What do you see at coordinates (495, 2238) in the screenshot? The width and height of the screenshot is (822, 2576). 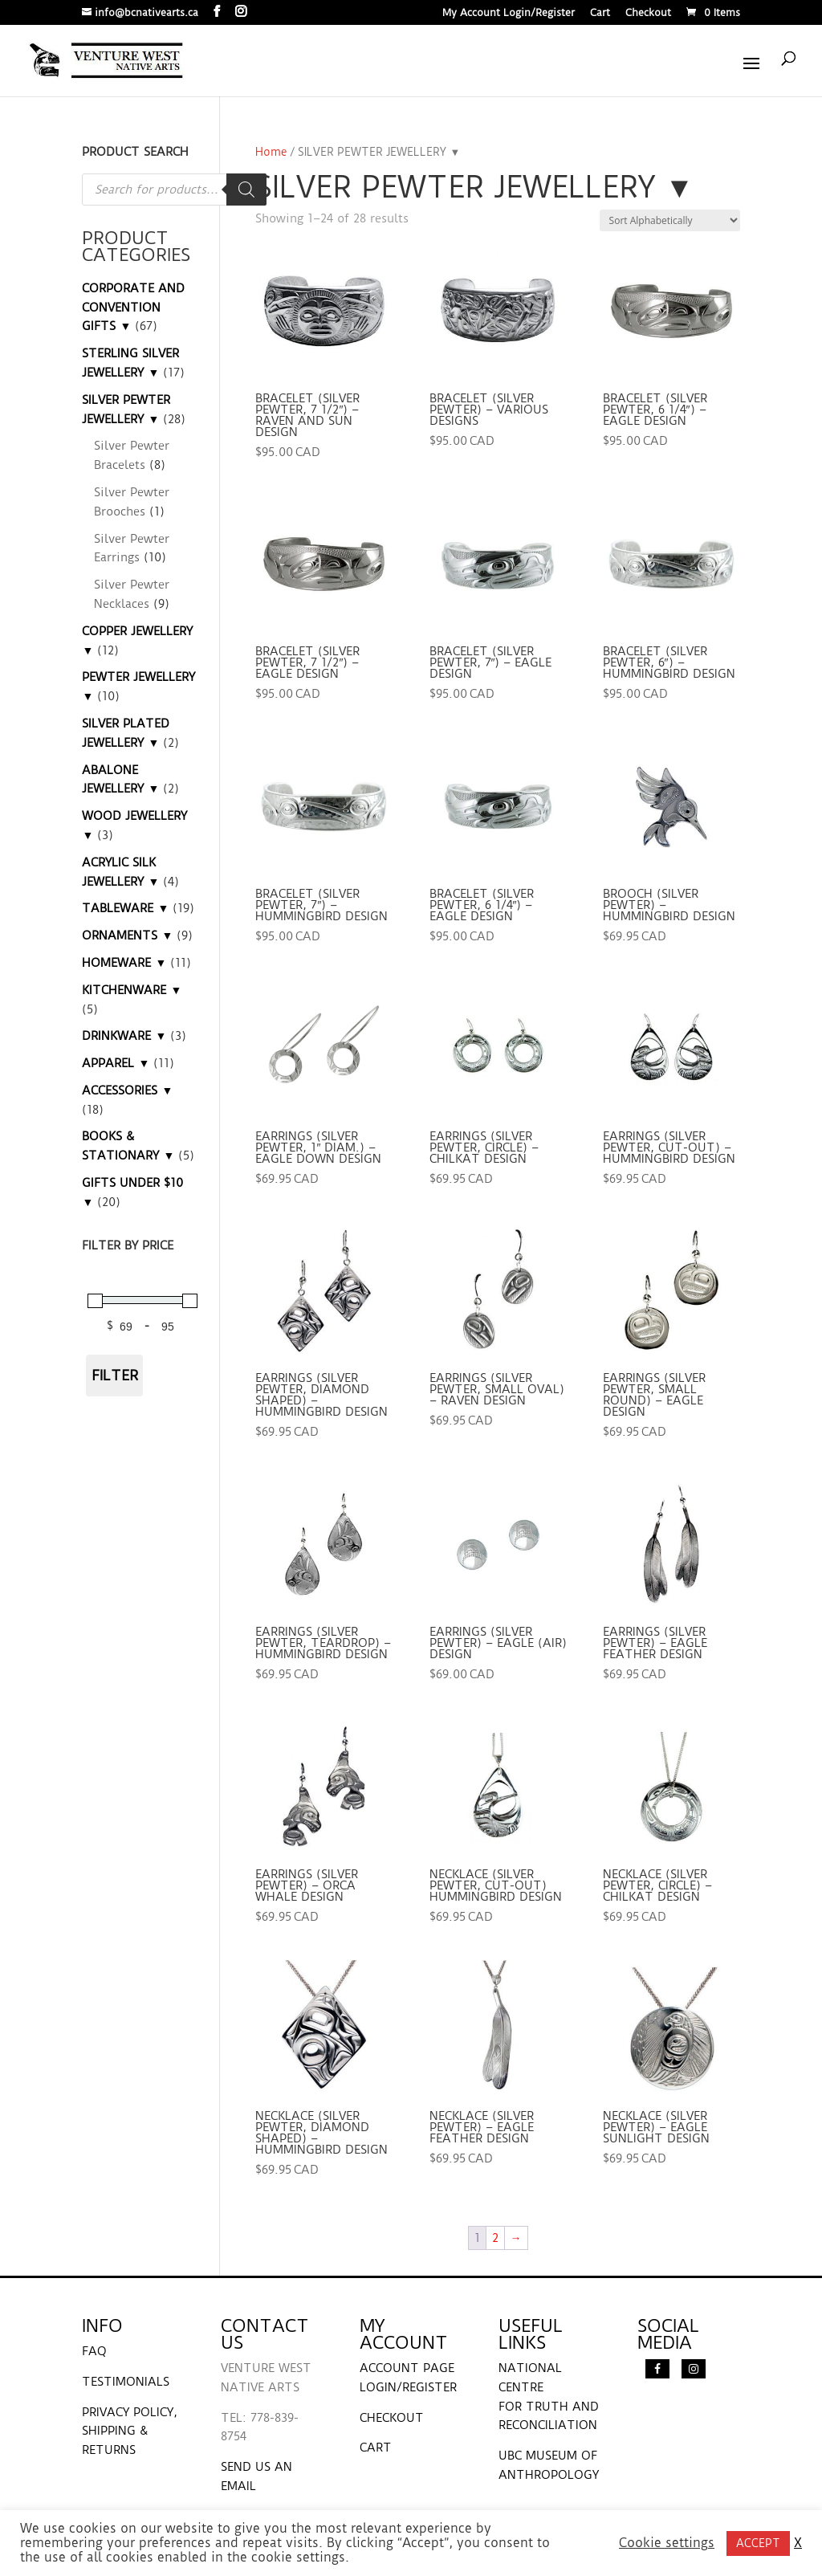 I see `2 [Page 2]` at bounding box center [495, 2238].